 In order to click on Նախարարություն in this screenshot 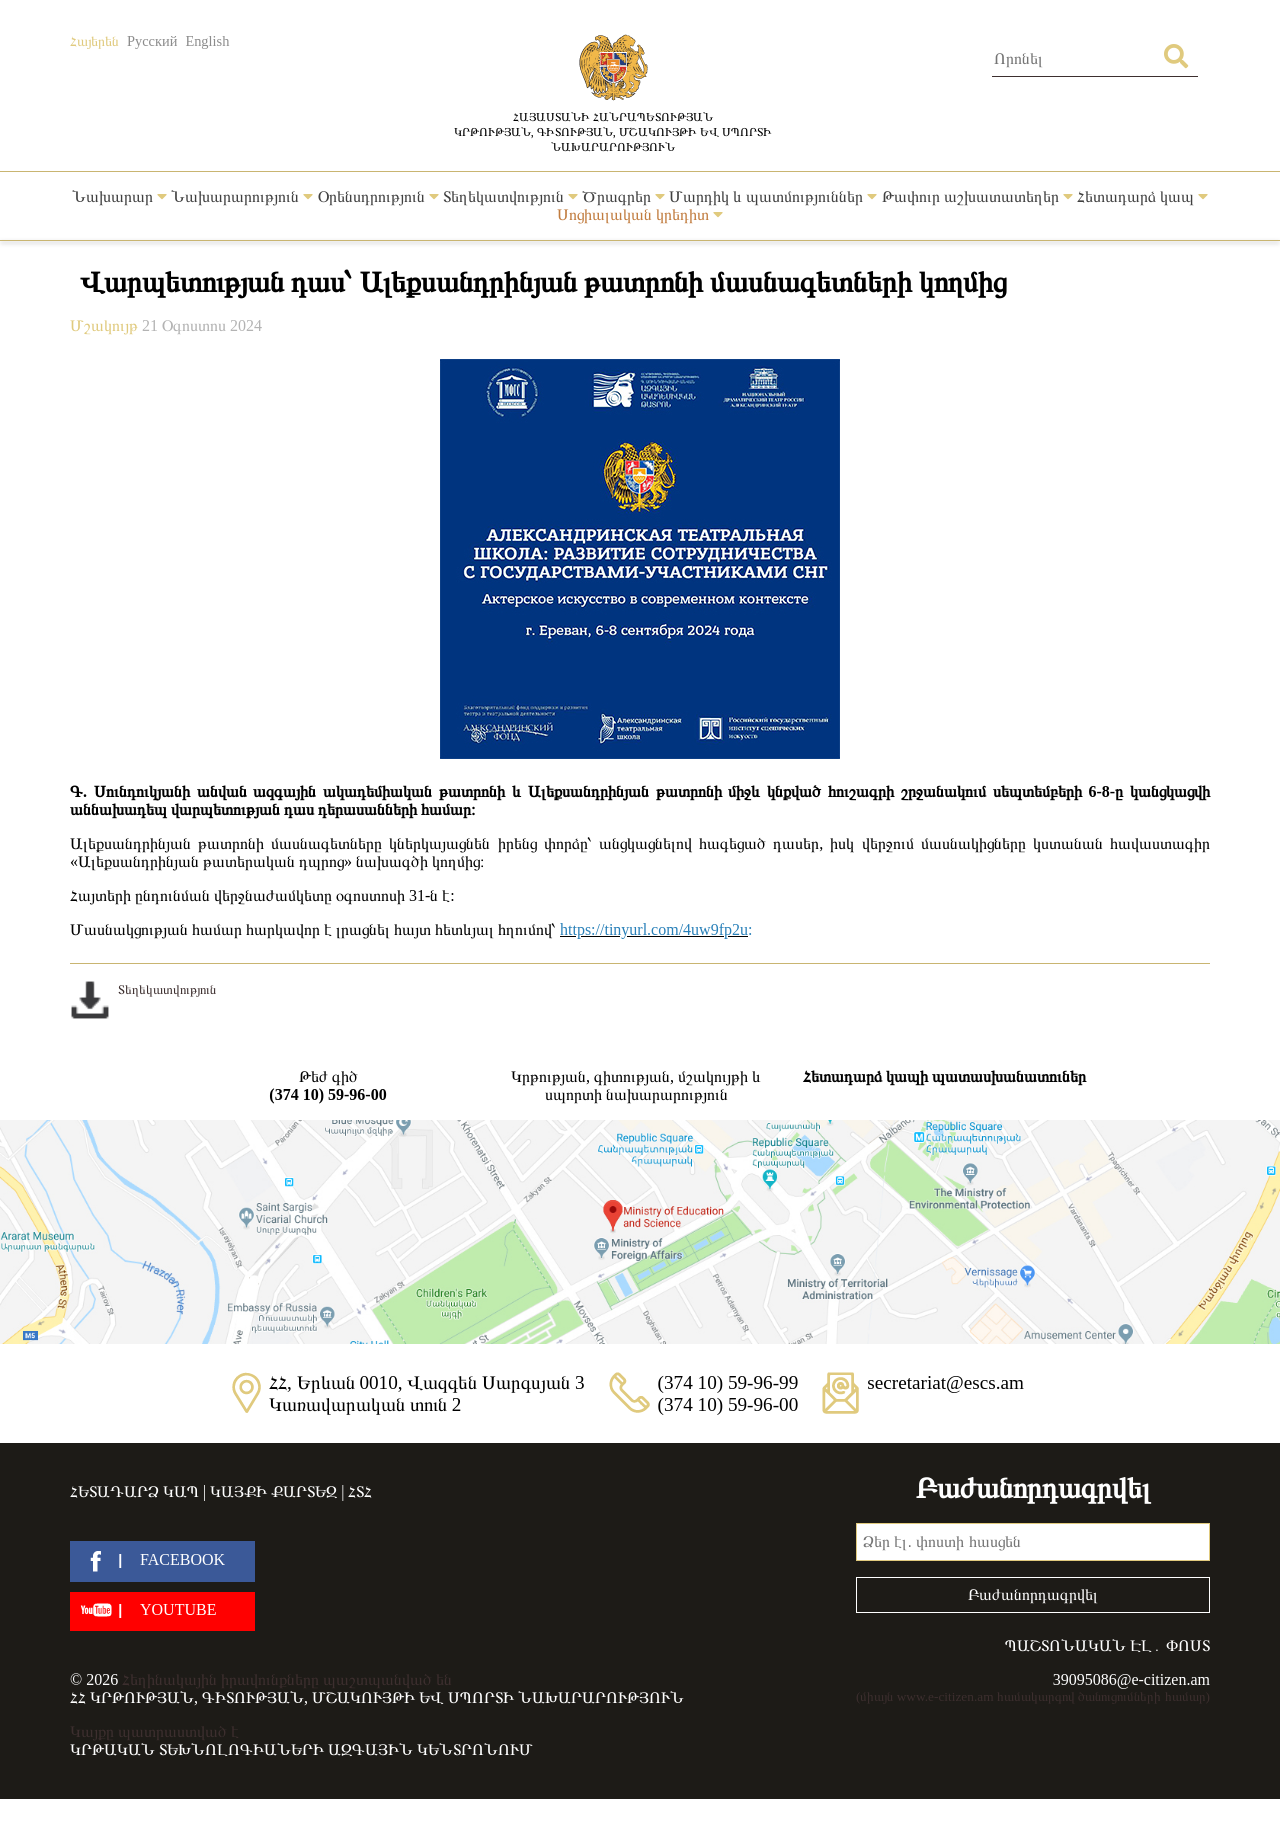, I will do `click(242, 196)`.